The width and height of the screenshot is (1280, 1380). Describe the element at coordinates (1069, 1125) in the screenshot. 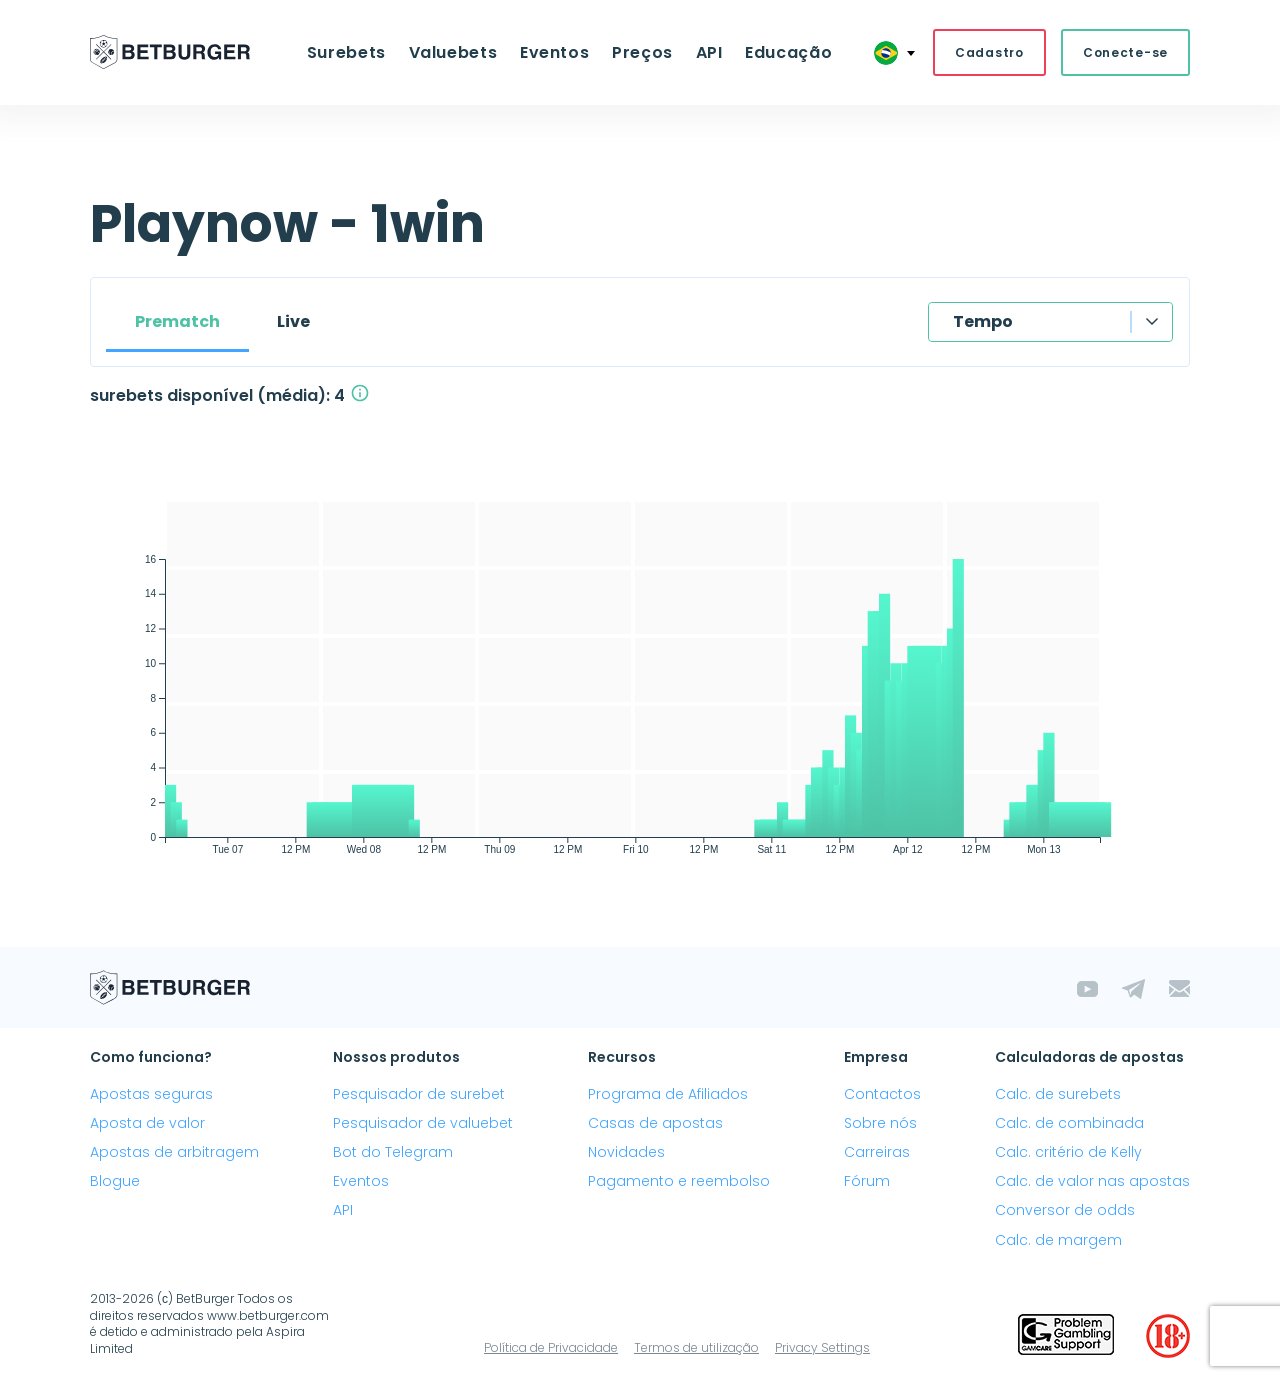

I see `Calc. de combinada` at that location.